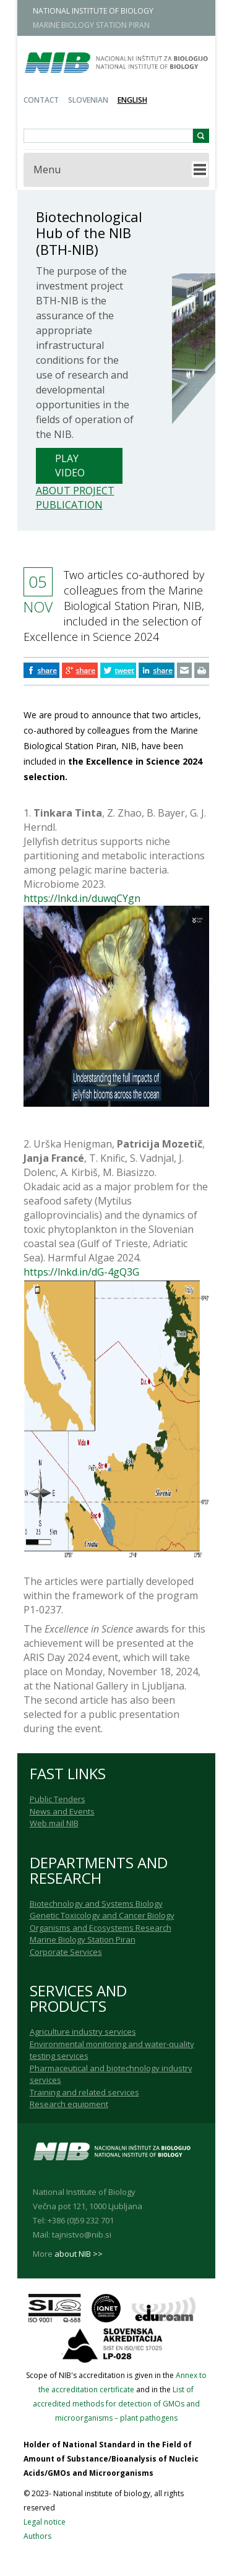 The width and height of the screenshot is (232, 2576). What do you see at coordinates (91, 25) in the screenshot?
I see `MARINE BIOLOGY STATION PIRAN` at bounding box center [91, 25].